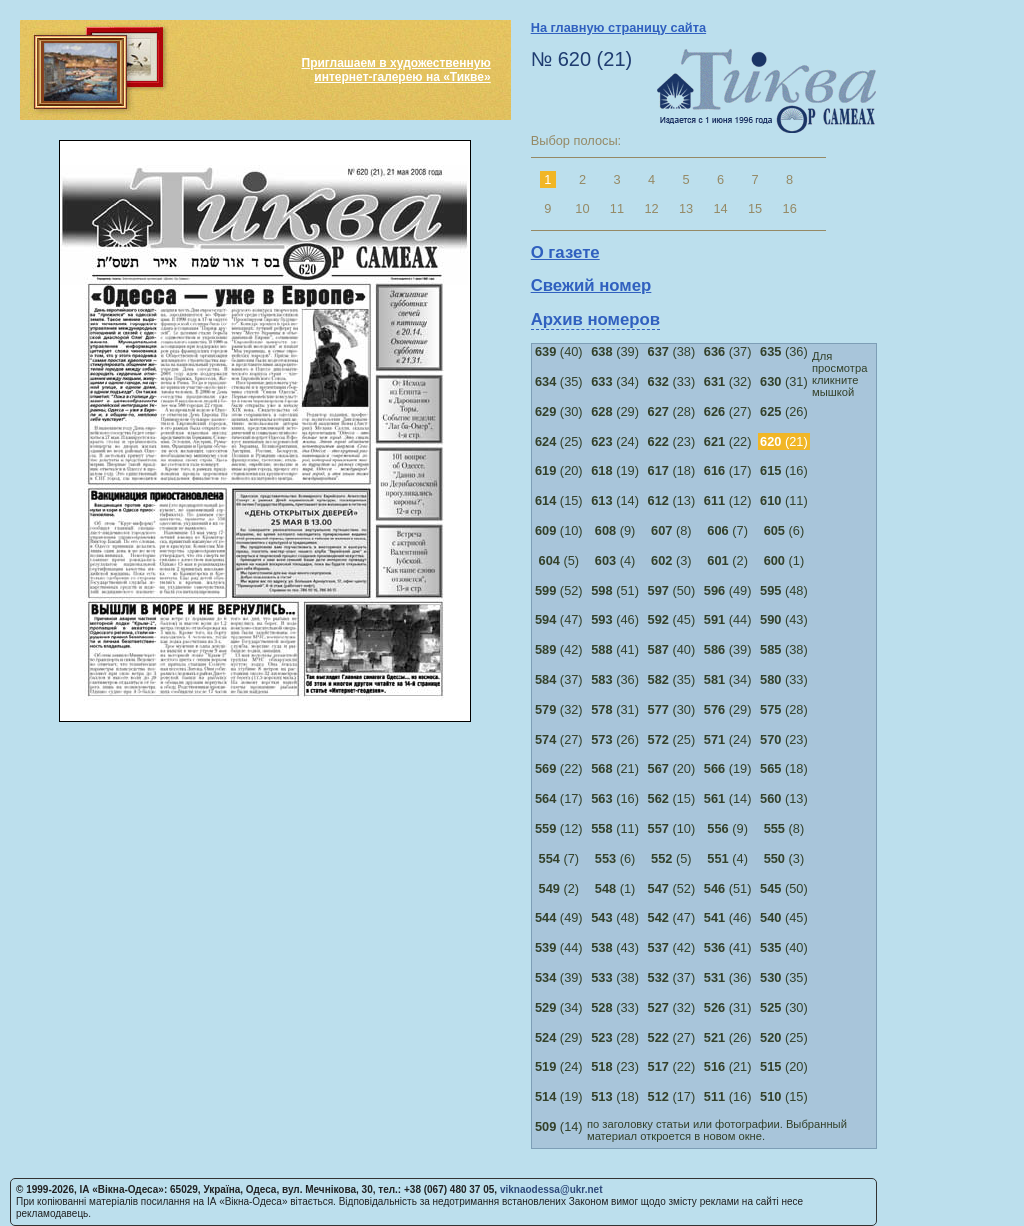 This screenshot has height=1226, width=1024. I want to click on (4), so click(615, 560).